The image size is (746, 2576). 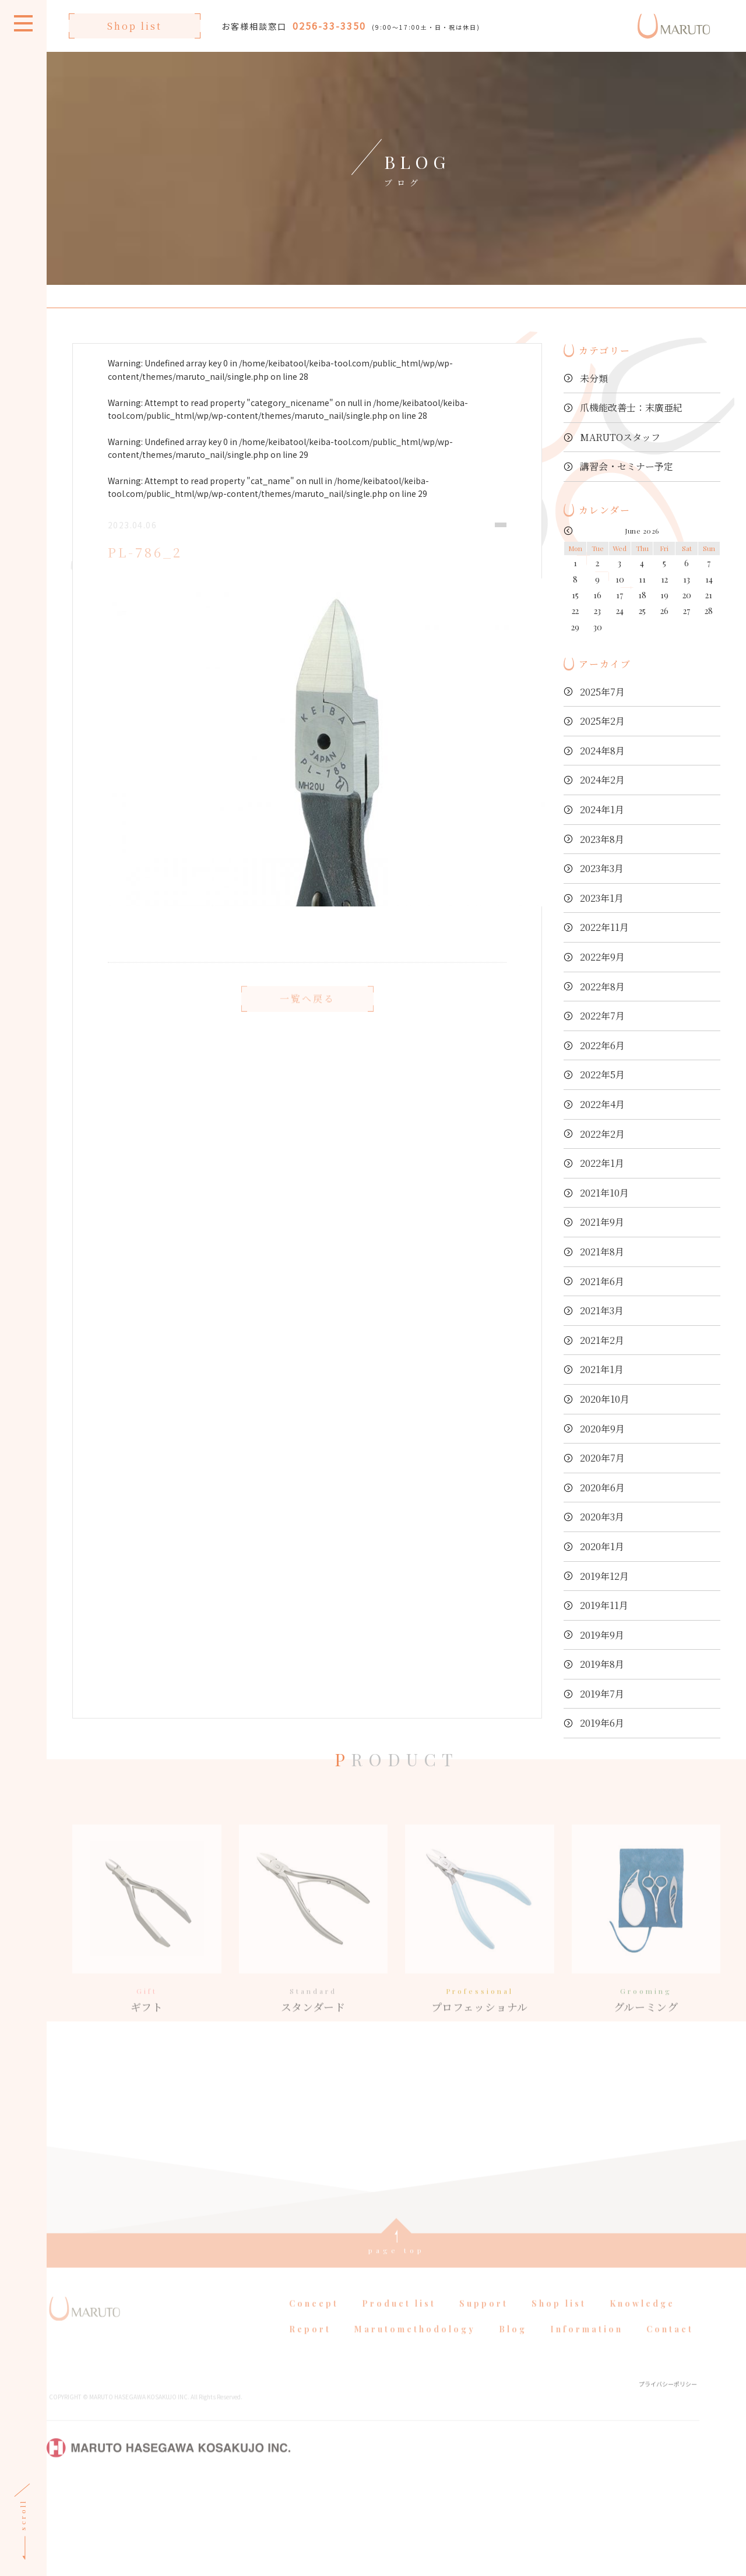 I want to click on 2019年7月, so click(x=602, y=1693).